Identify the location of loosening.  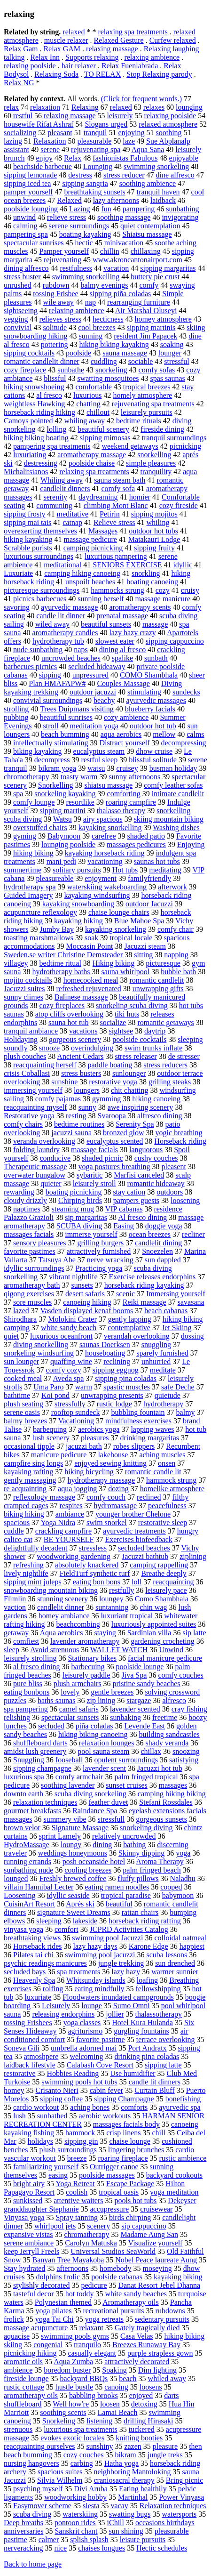
(185, 1200).